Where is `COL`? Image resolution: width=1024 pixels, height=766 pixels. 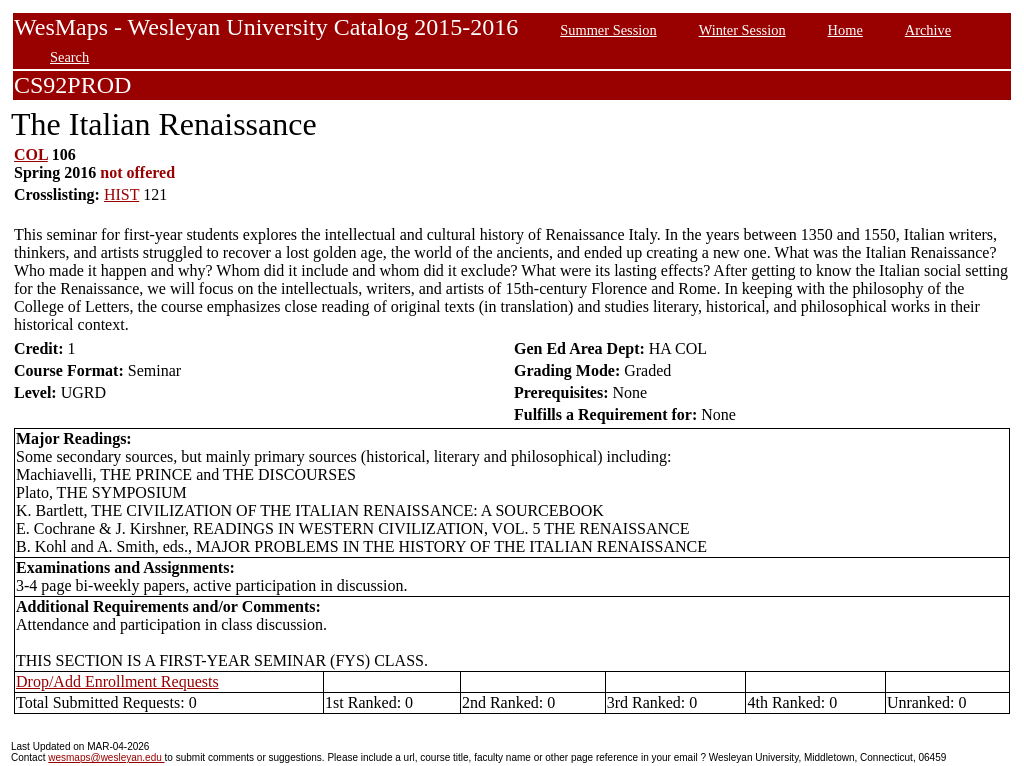 COL is located at coordinates (31, 154).